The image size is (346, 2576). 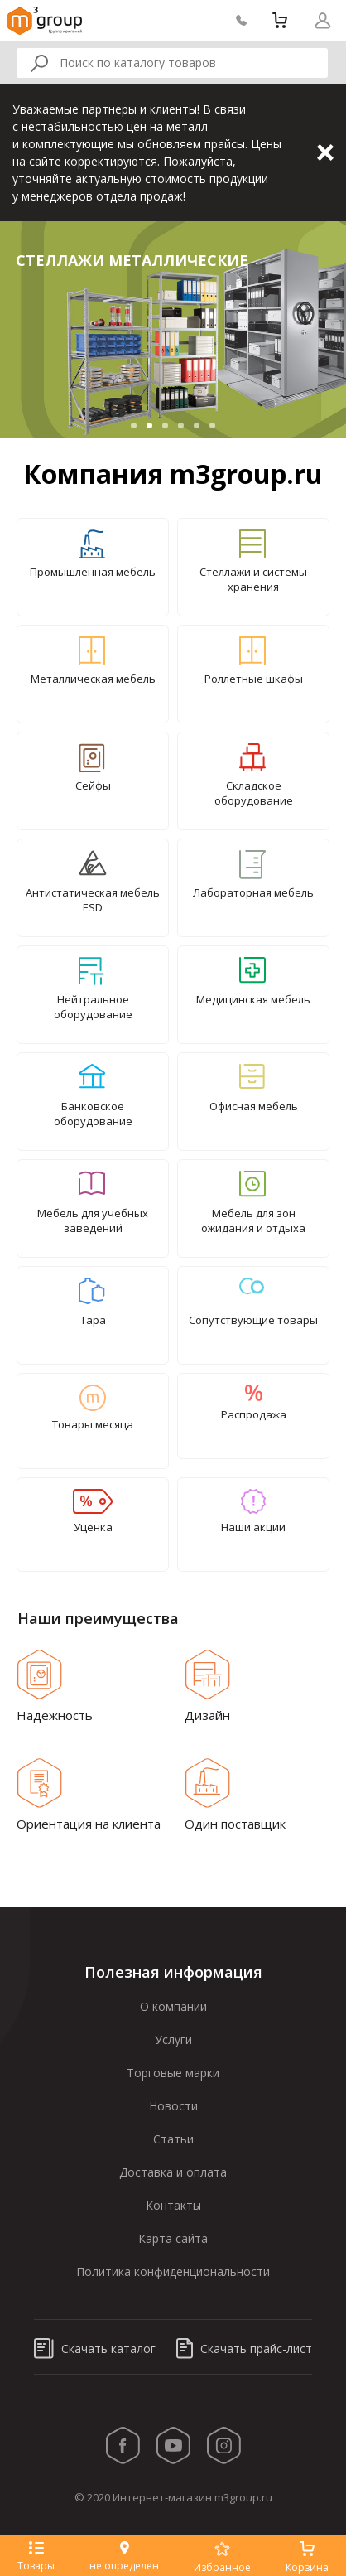 I want to click on Торговые марки, so click(x=173, y=2073).